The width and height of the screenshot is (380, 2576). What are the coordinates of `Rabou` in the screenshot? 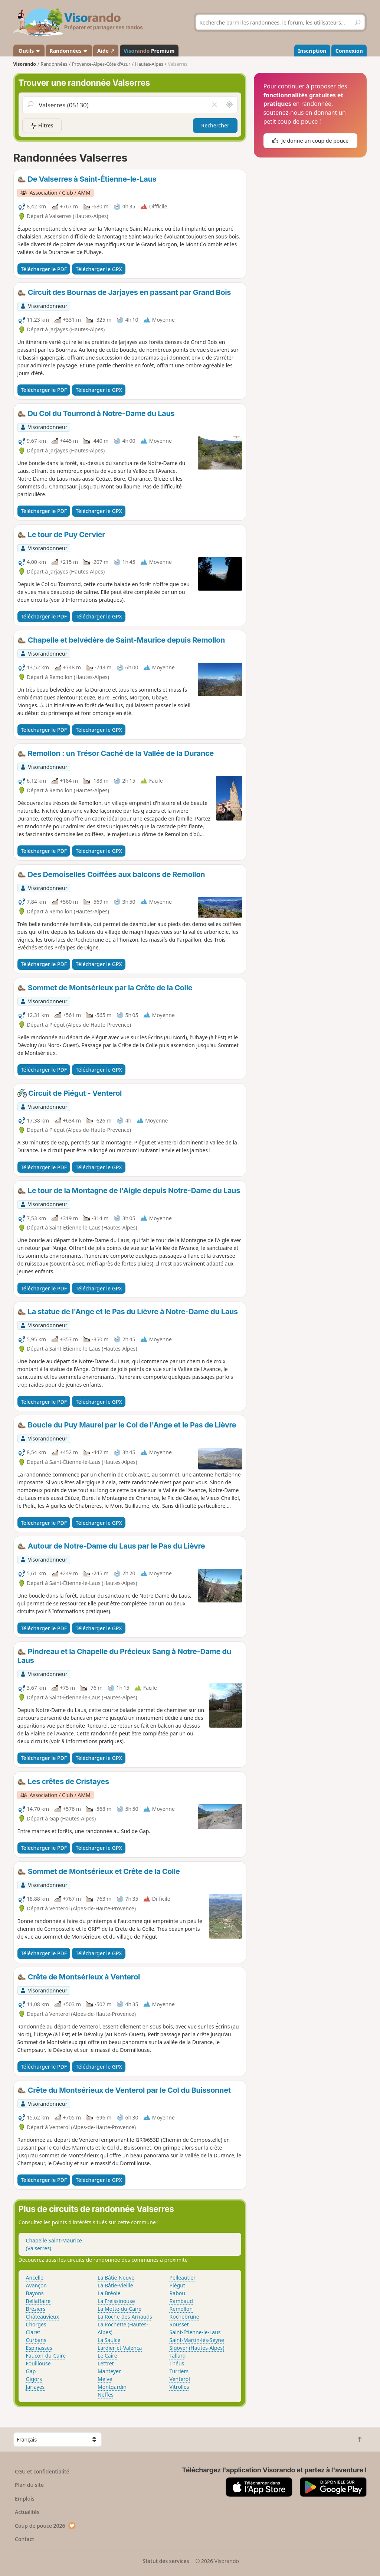 It's located at (177, 2293).